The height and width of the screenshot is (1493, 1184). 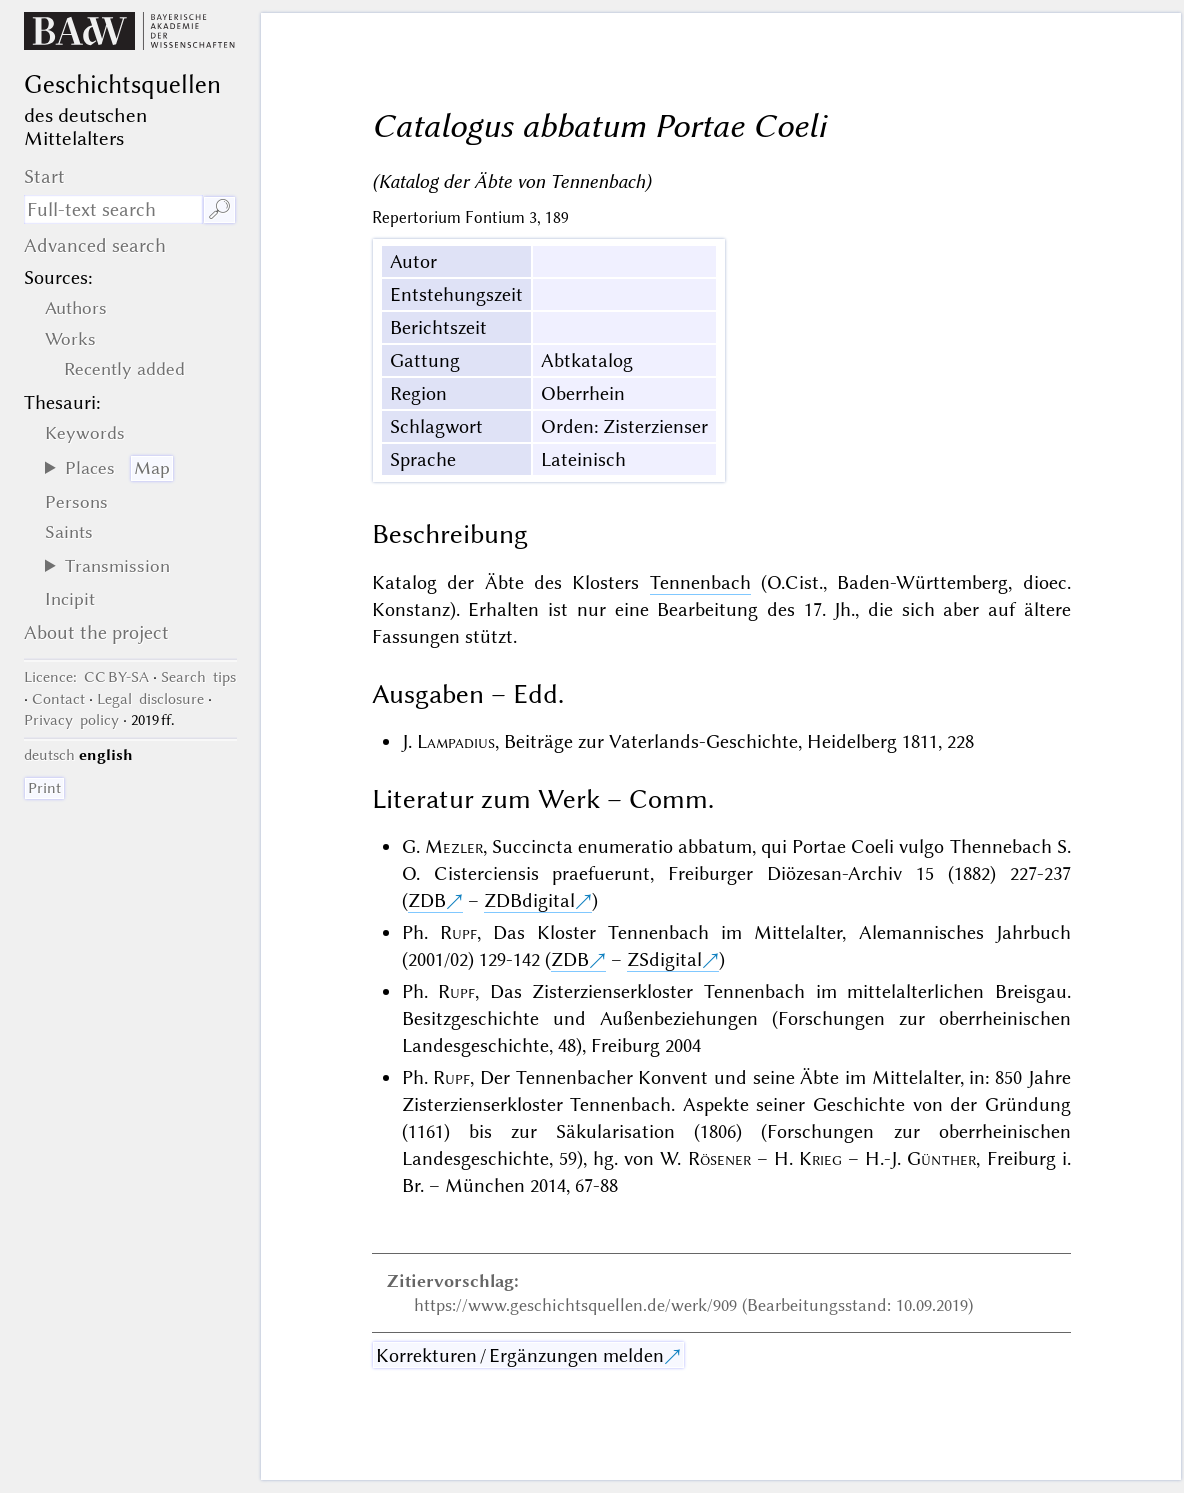 What do you see at coordinates (86, 677) in the screenshot?
I see `: CC BY-SA` at bounding box center [86, 677].